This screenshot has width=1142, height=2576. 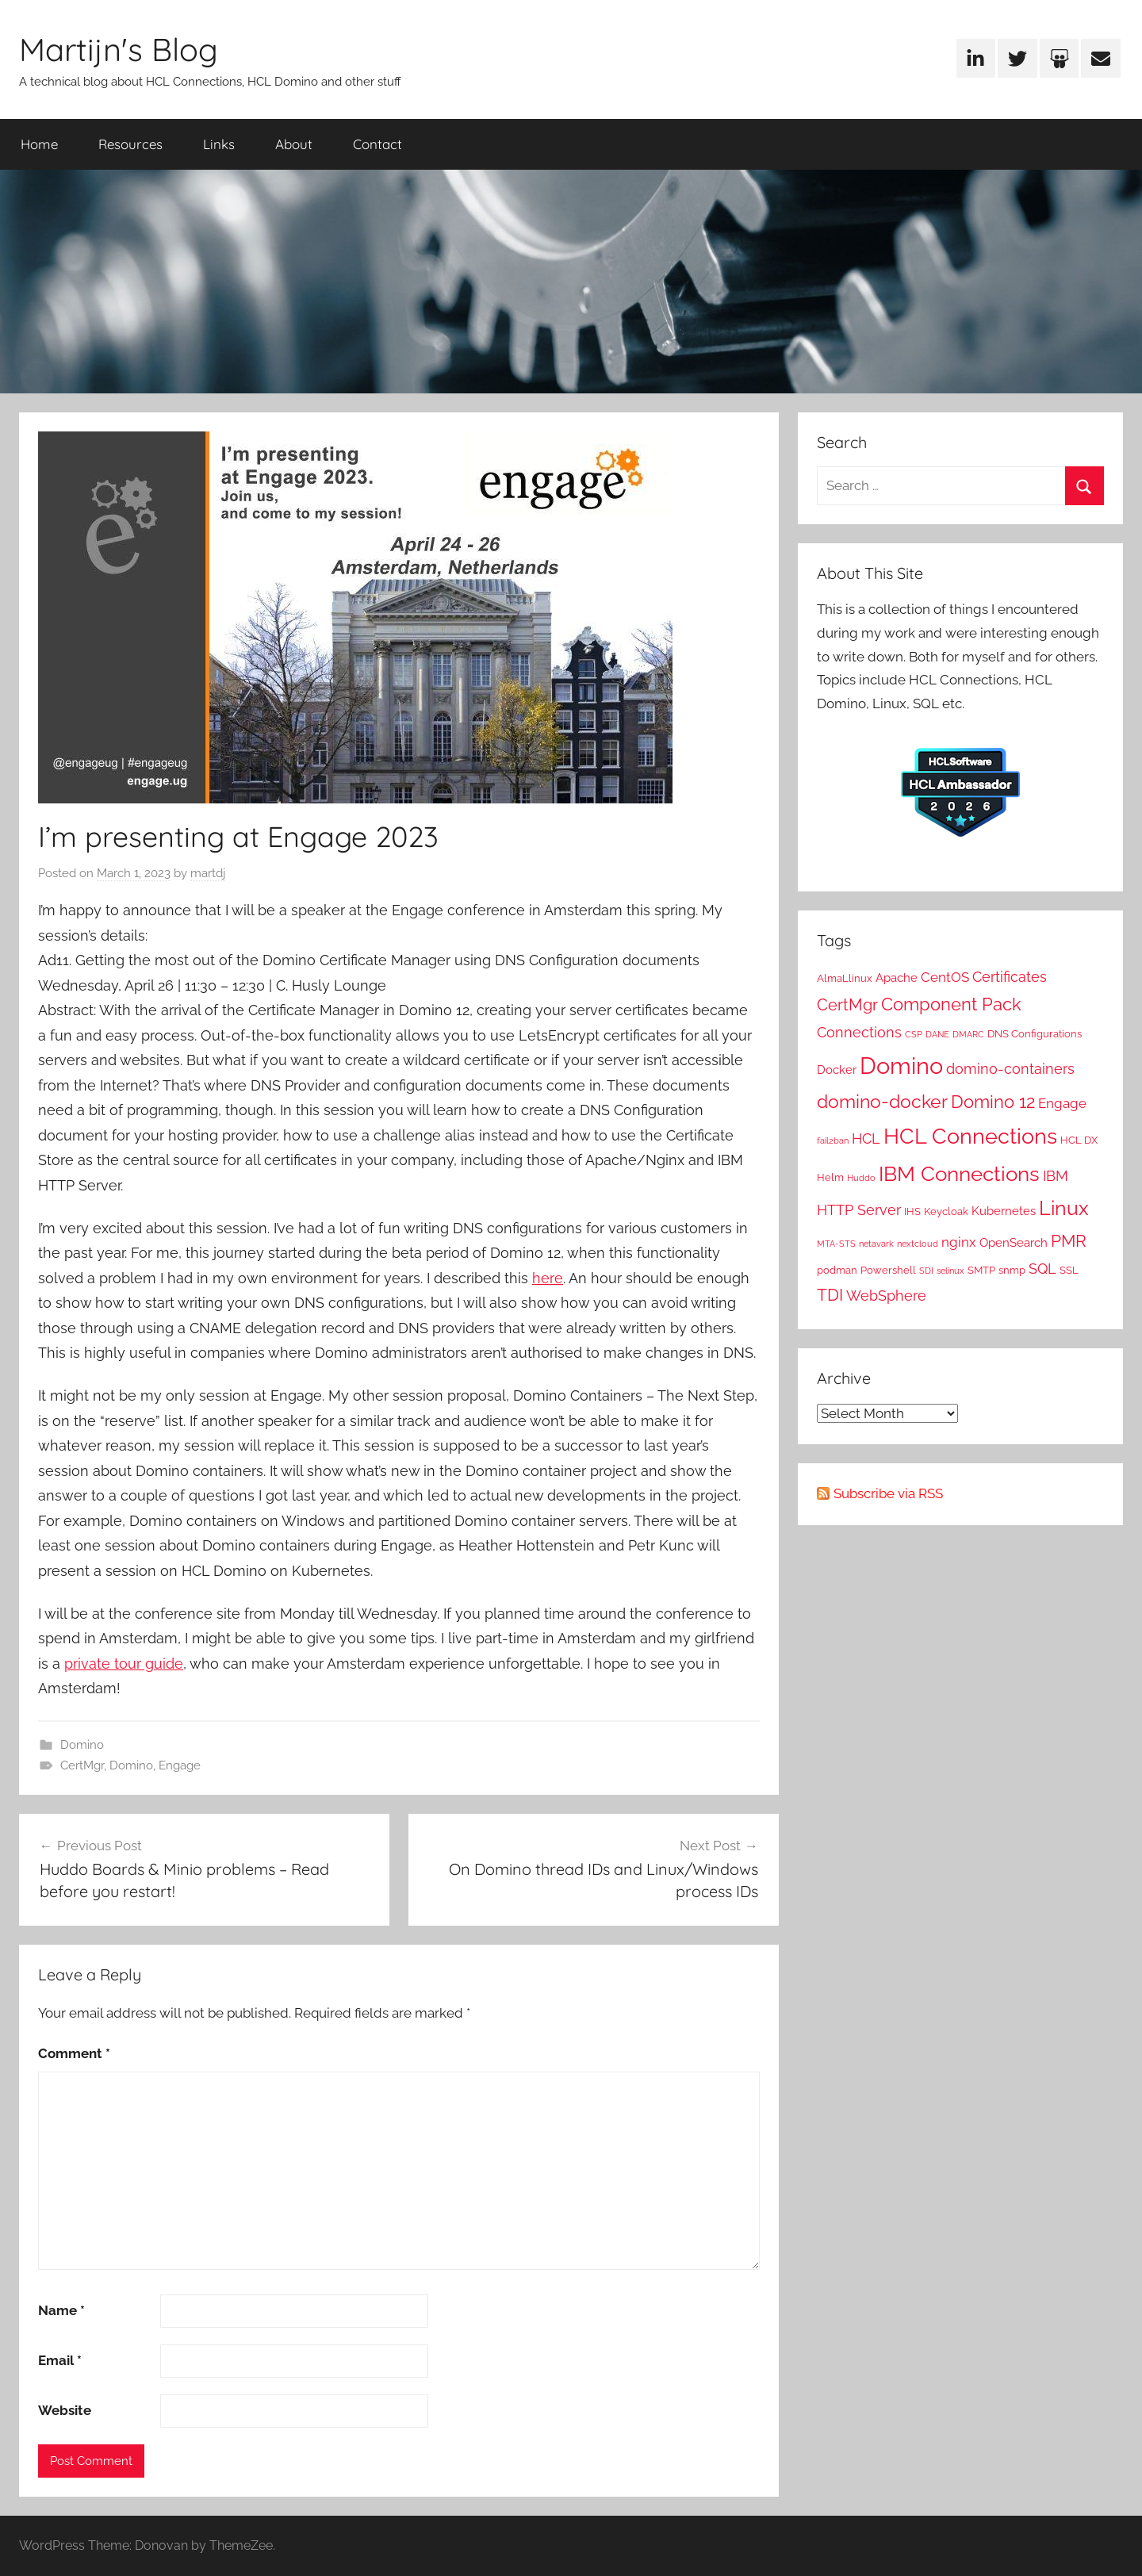 I want to click on SSL [SSL (2 items)], so click(x=1069, y=1269).